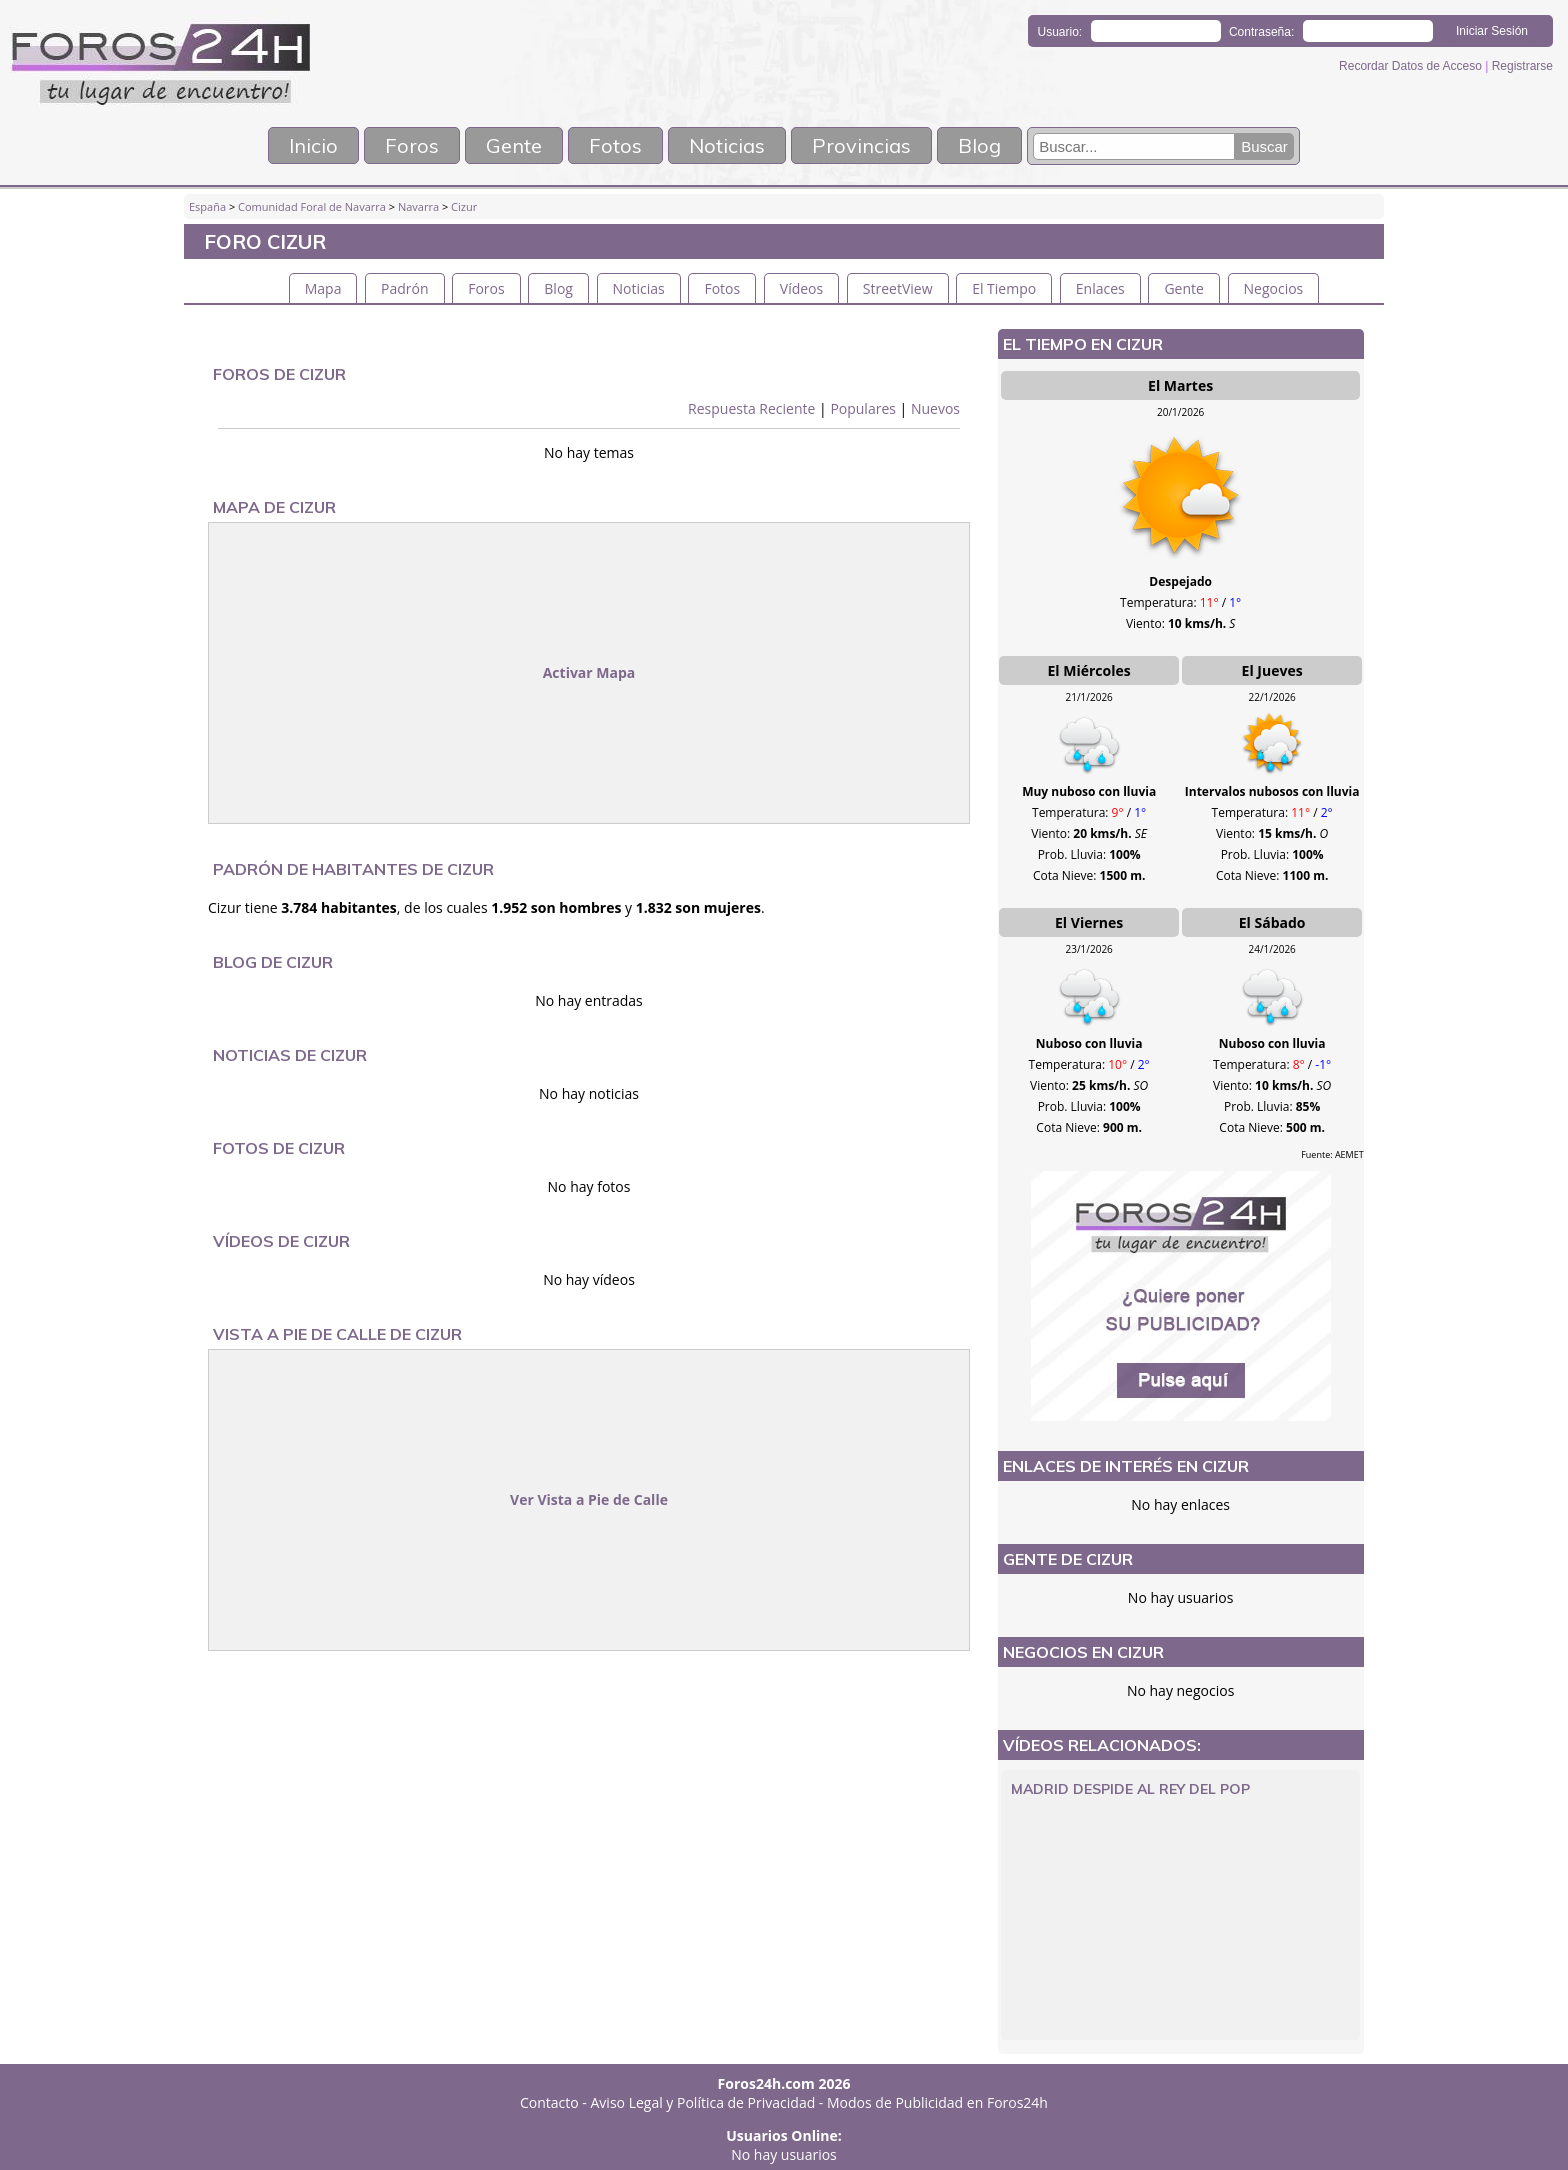 The height and width of the screenshot is (2170, 1568). What do you see at coordinates (1130, 1789) in the screenshot?
I see `Madrid despide al Rey del Pop` at bounding box center [1130, 1789].